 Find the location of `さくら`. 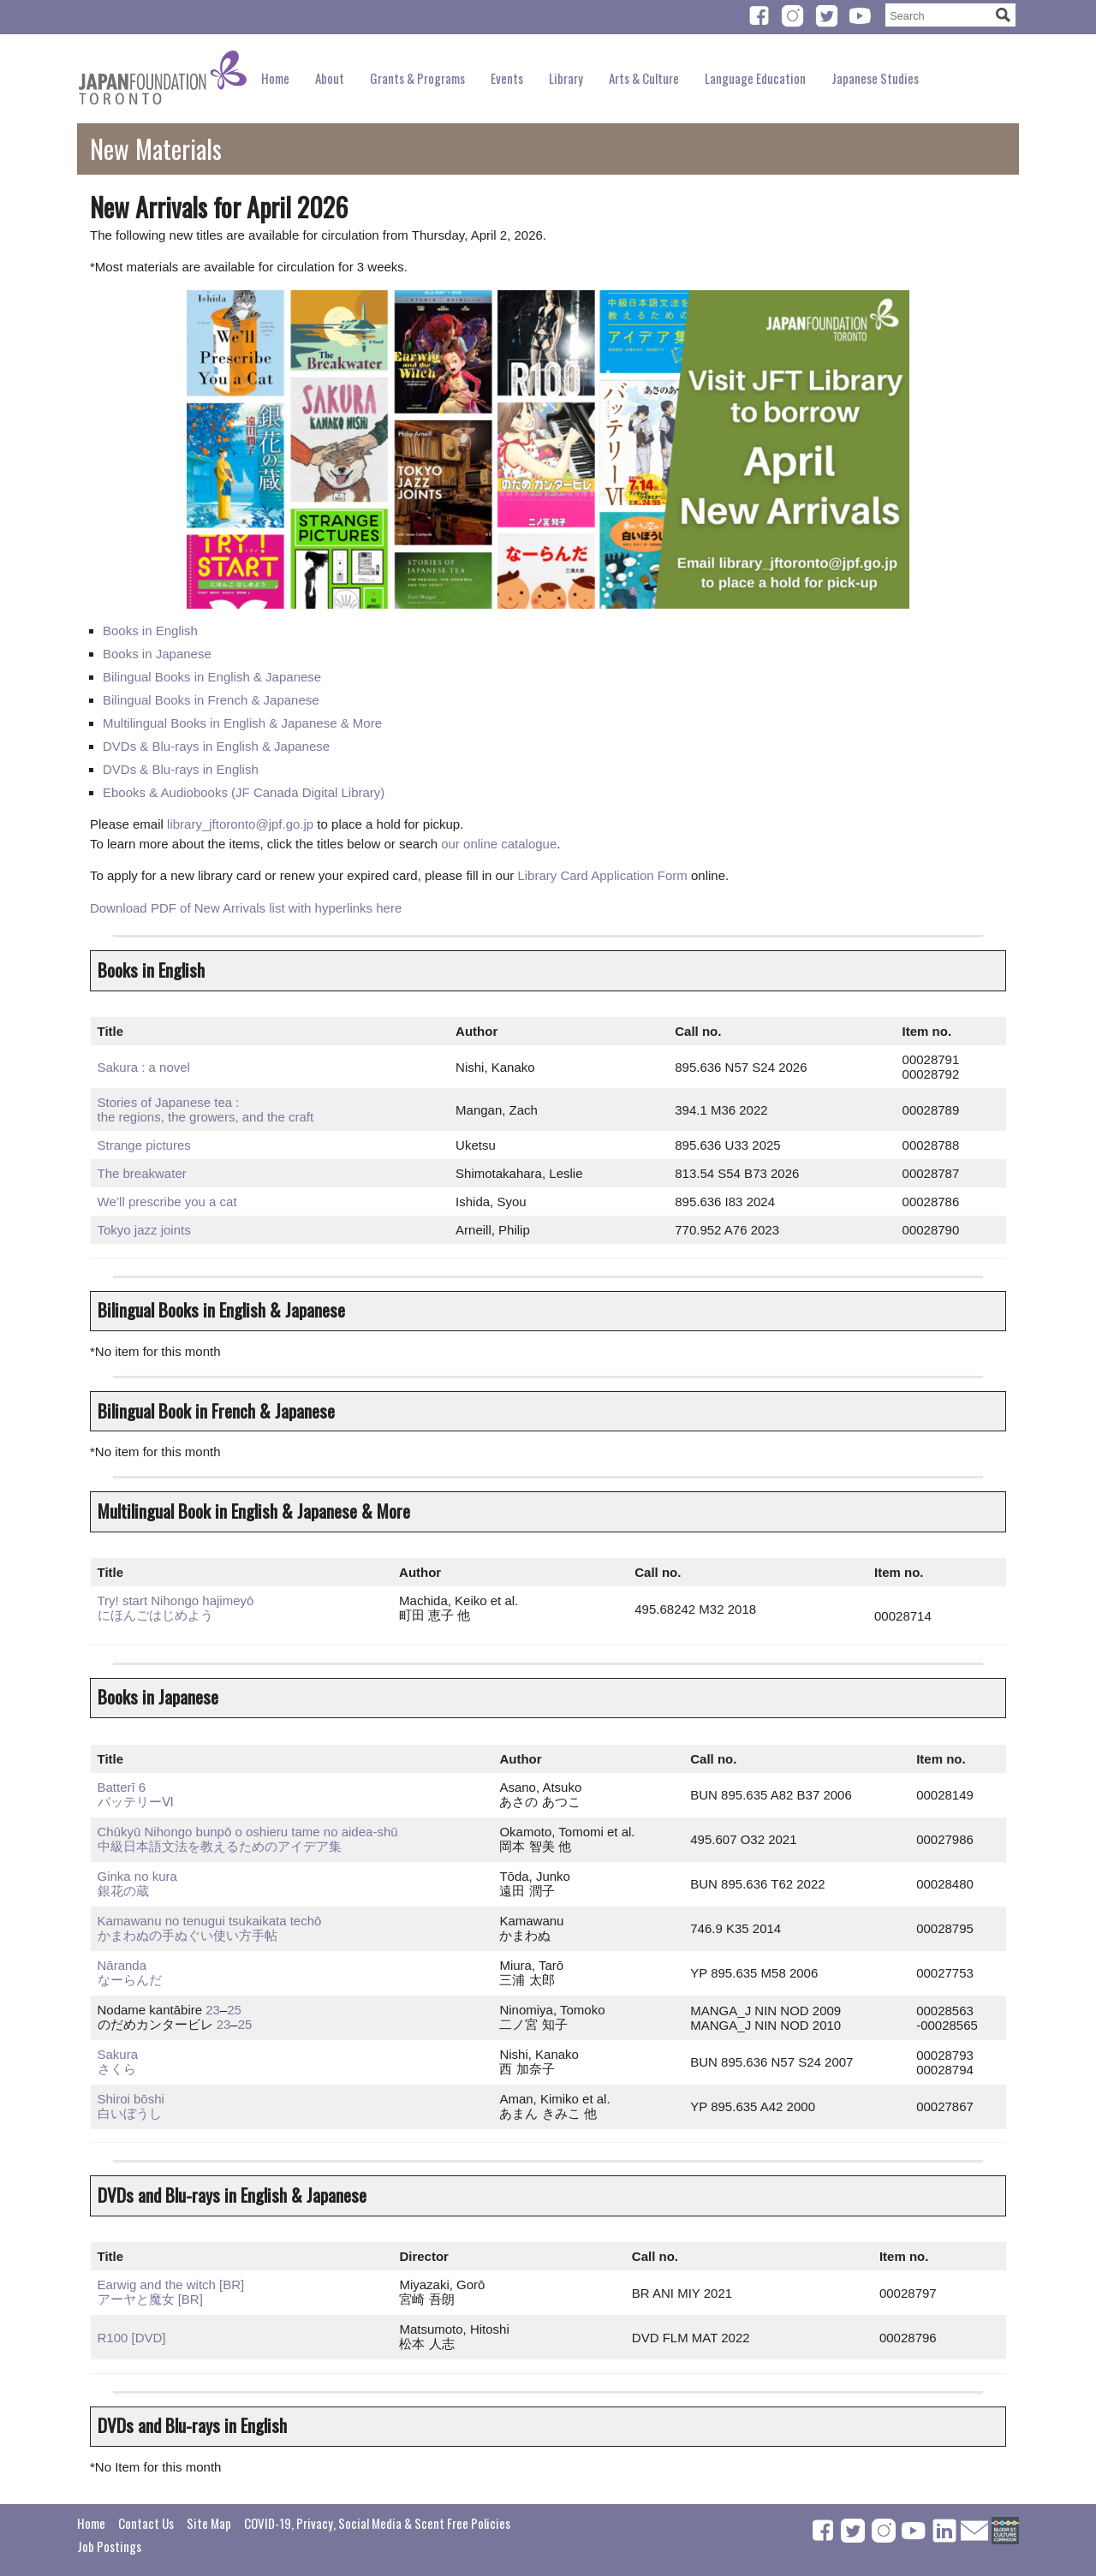

さくら is located at coordinates (117, 2068).